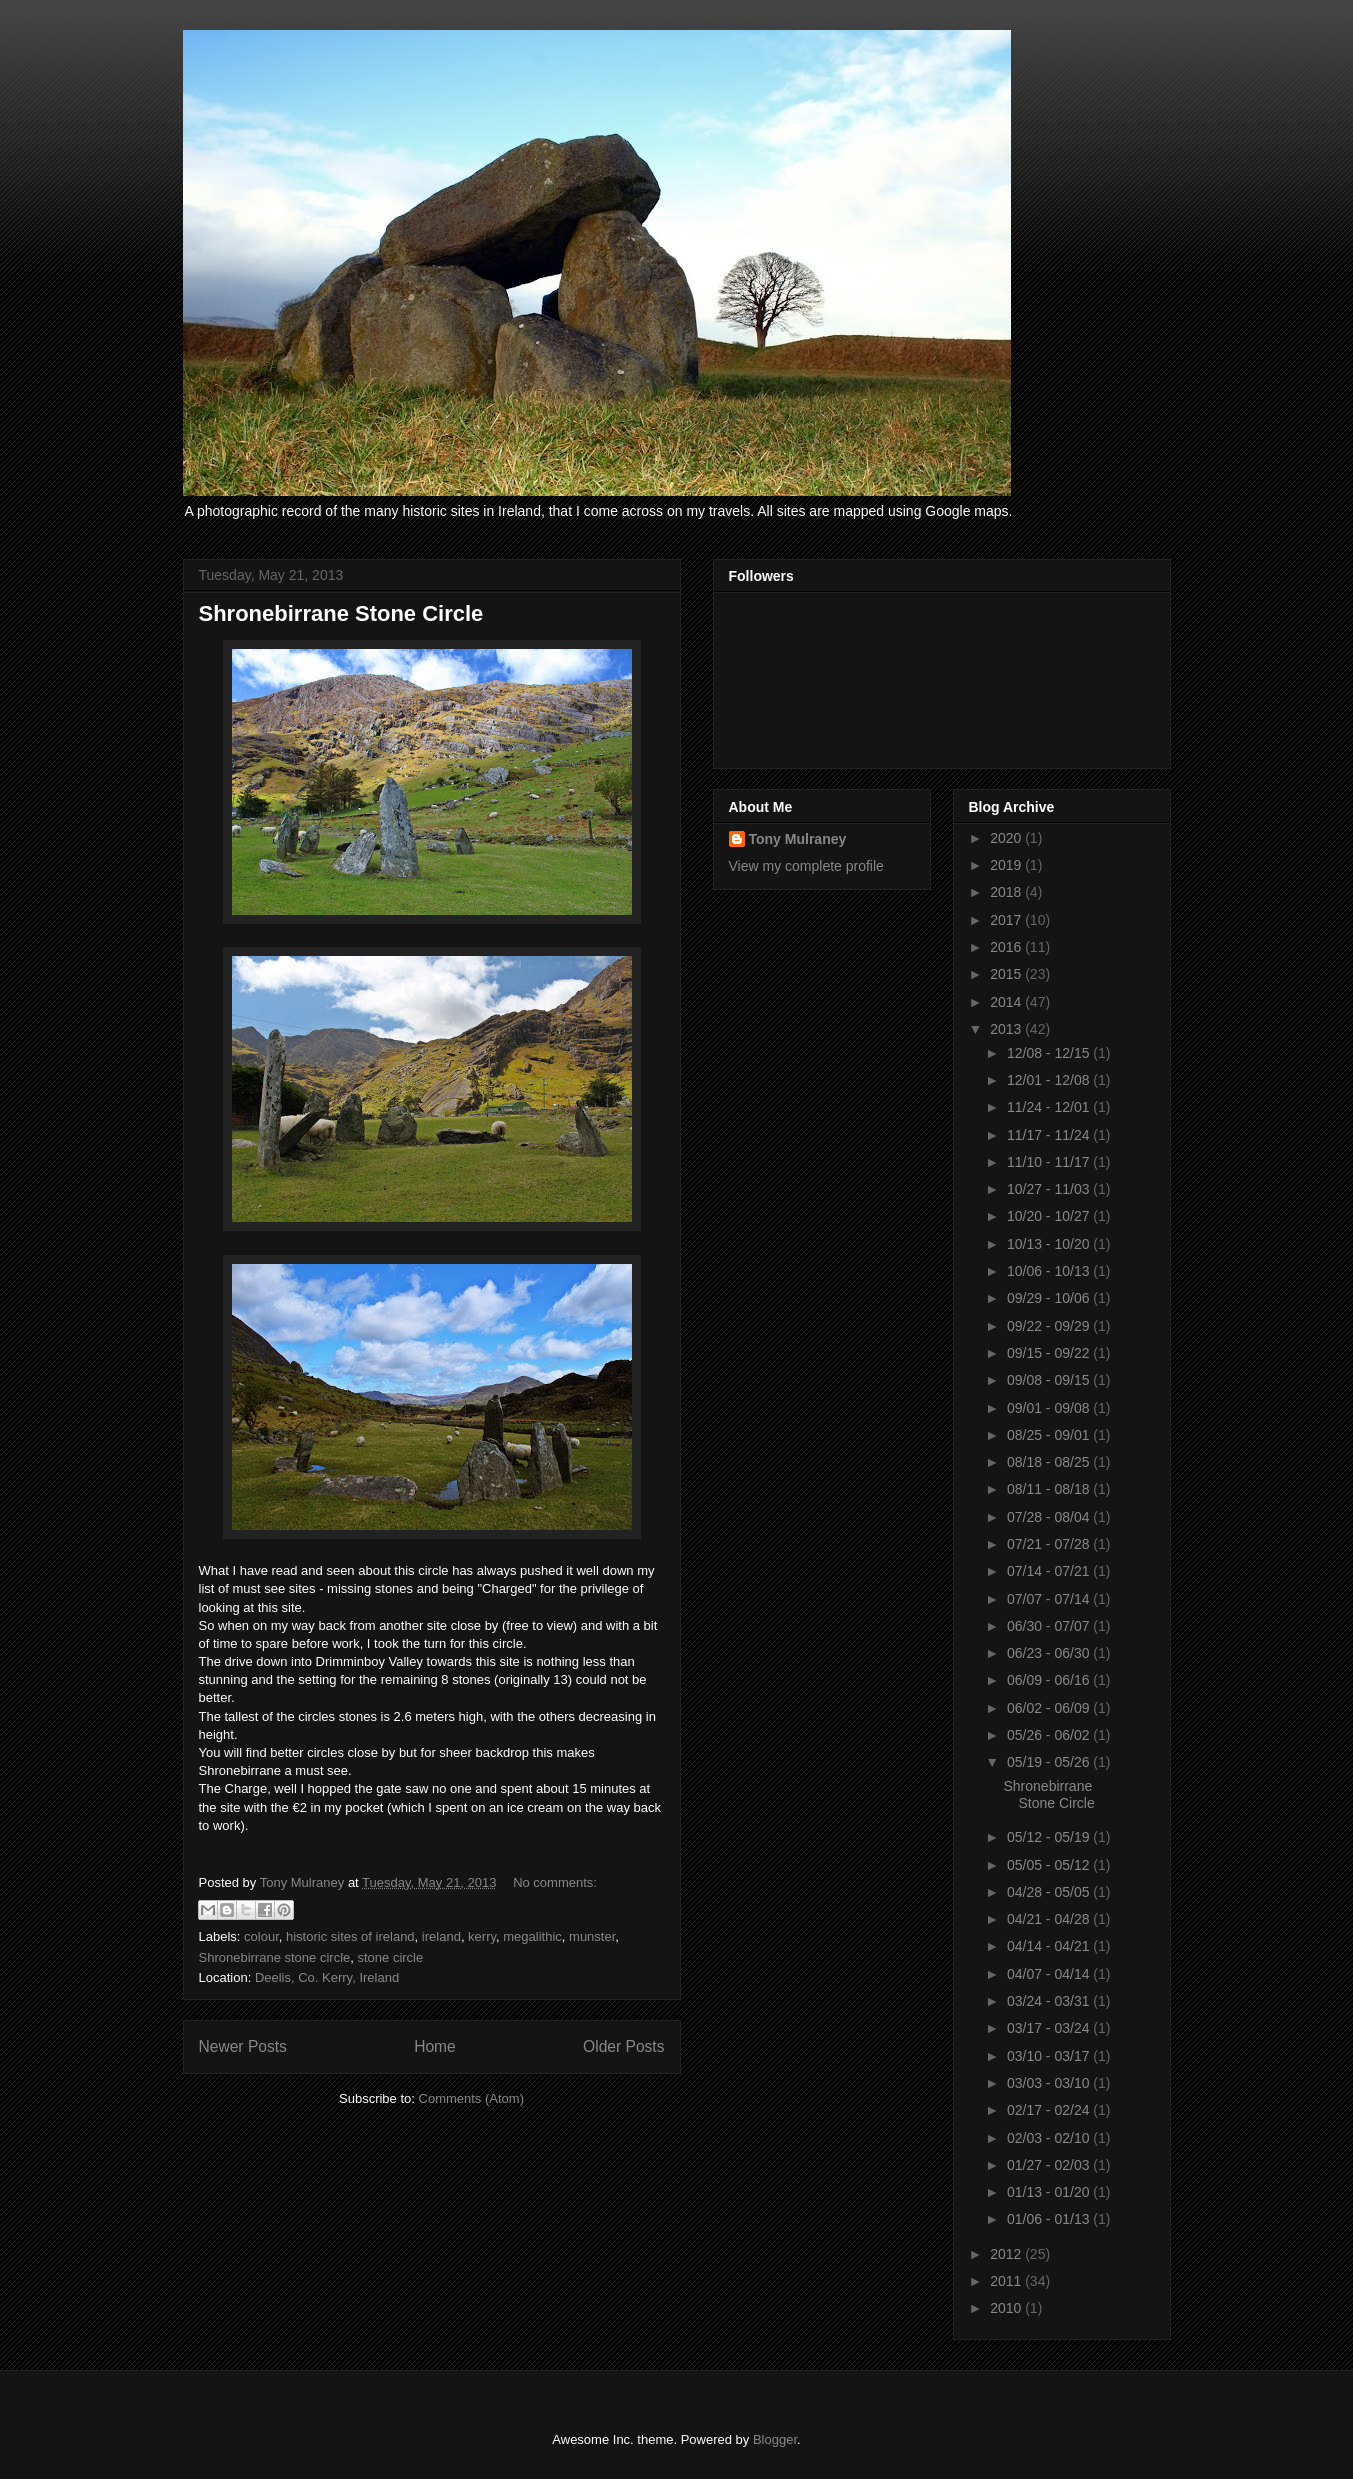  I want to click on 04/28 - 05/05, so click(1050, 1892).